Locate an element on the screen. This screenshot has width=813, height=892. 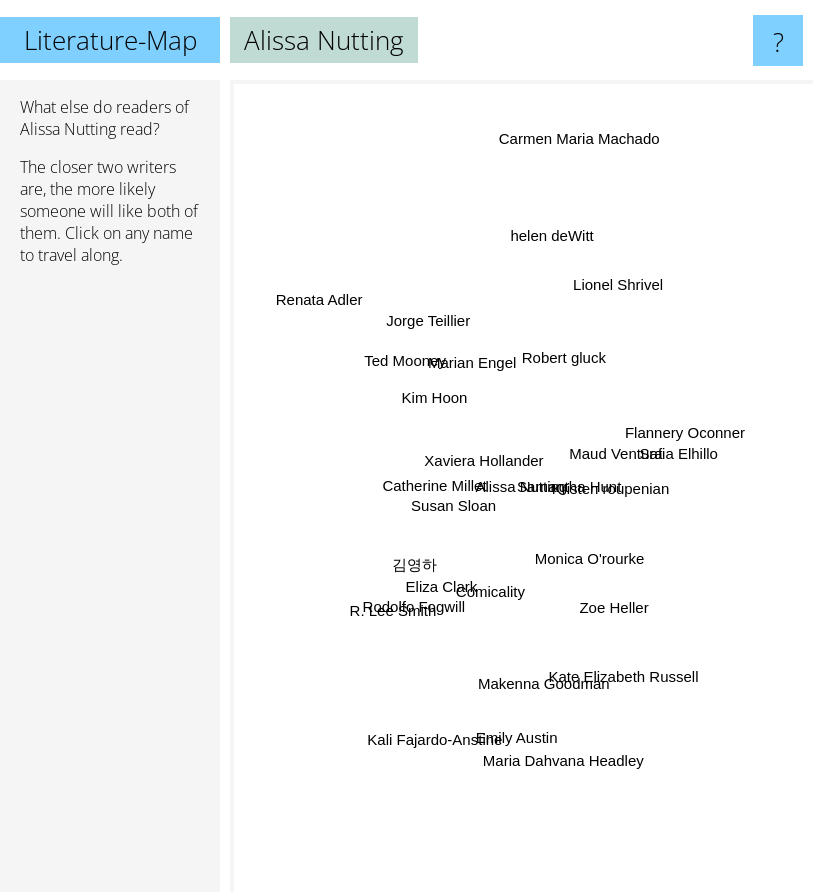
Robert gluck is located at coordinates (561, 364).